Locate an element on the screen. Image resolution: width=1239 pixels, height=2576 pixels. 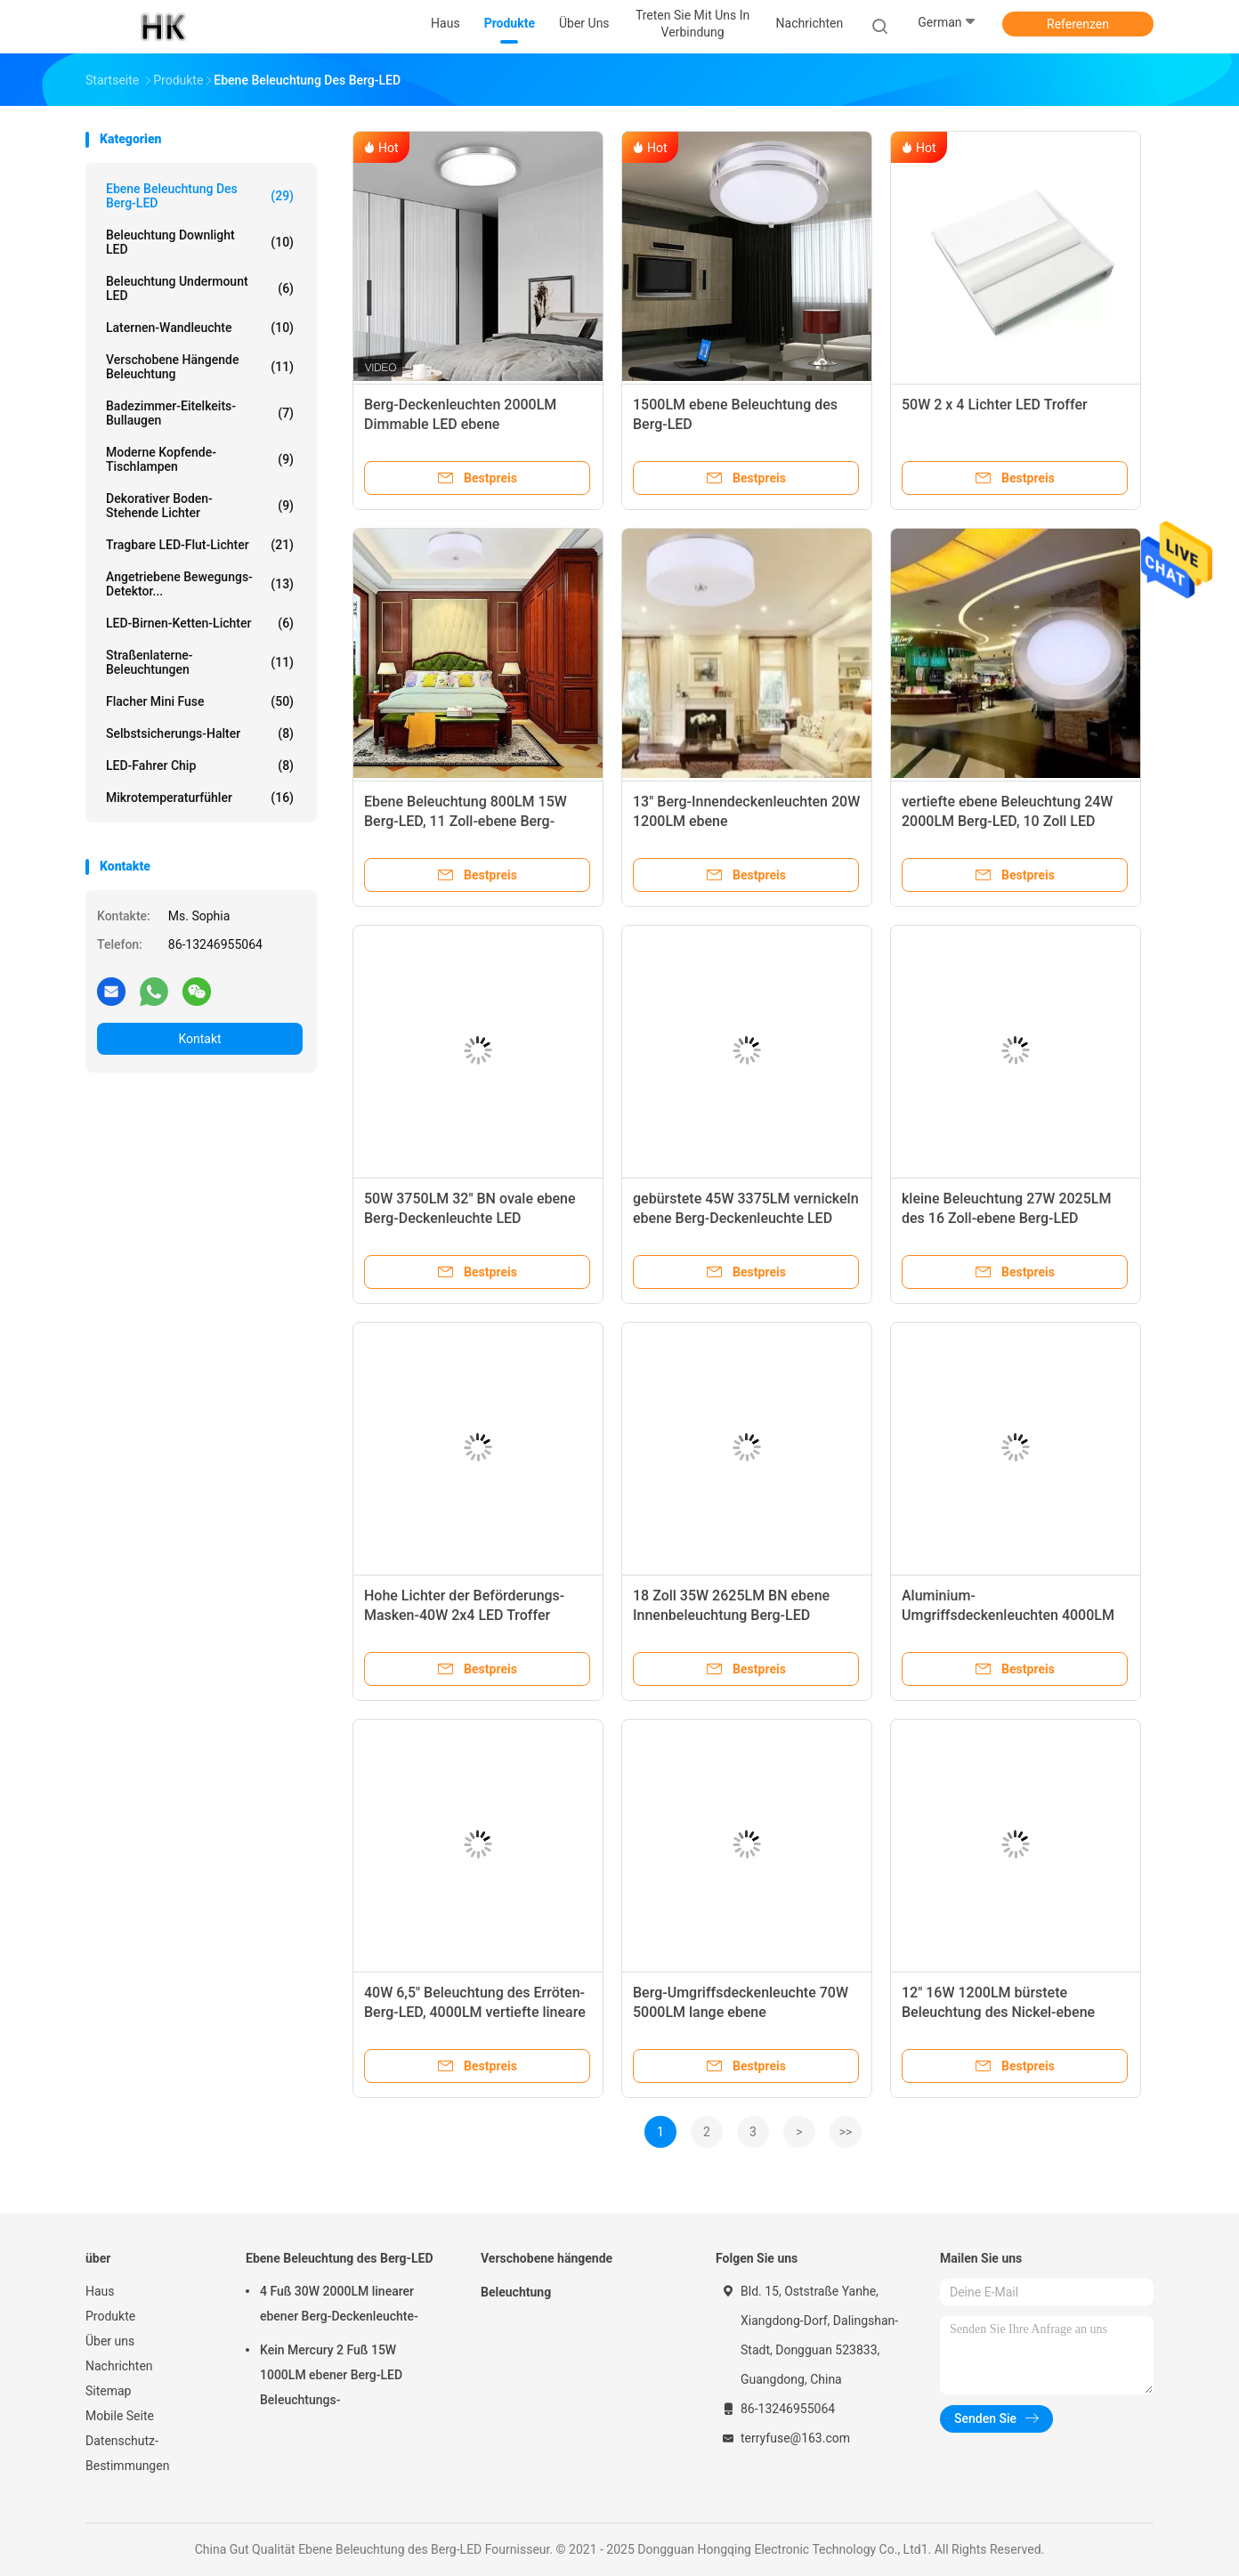
vertiefte ebene Beleuchtung 24W 2000LM Berg-LED, 10 Zoll LED Downlight is located at coordinates (1007, 821).